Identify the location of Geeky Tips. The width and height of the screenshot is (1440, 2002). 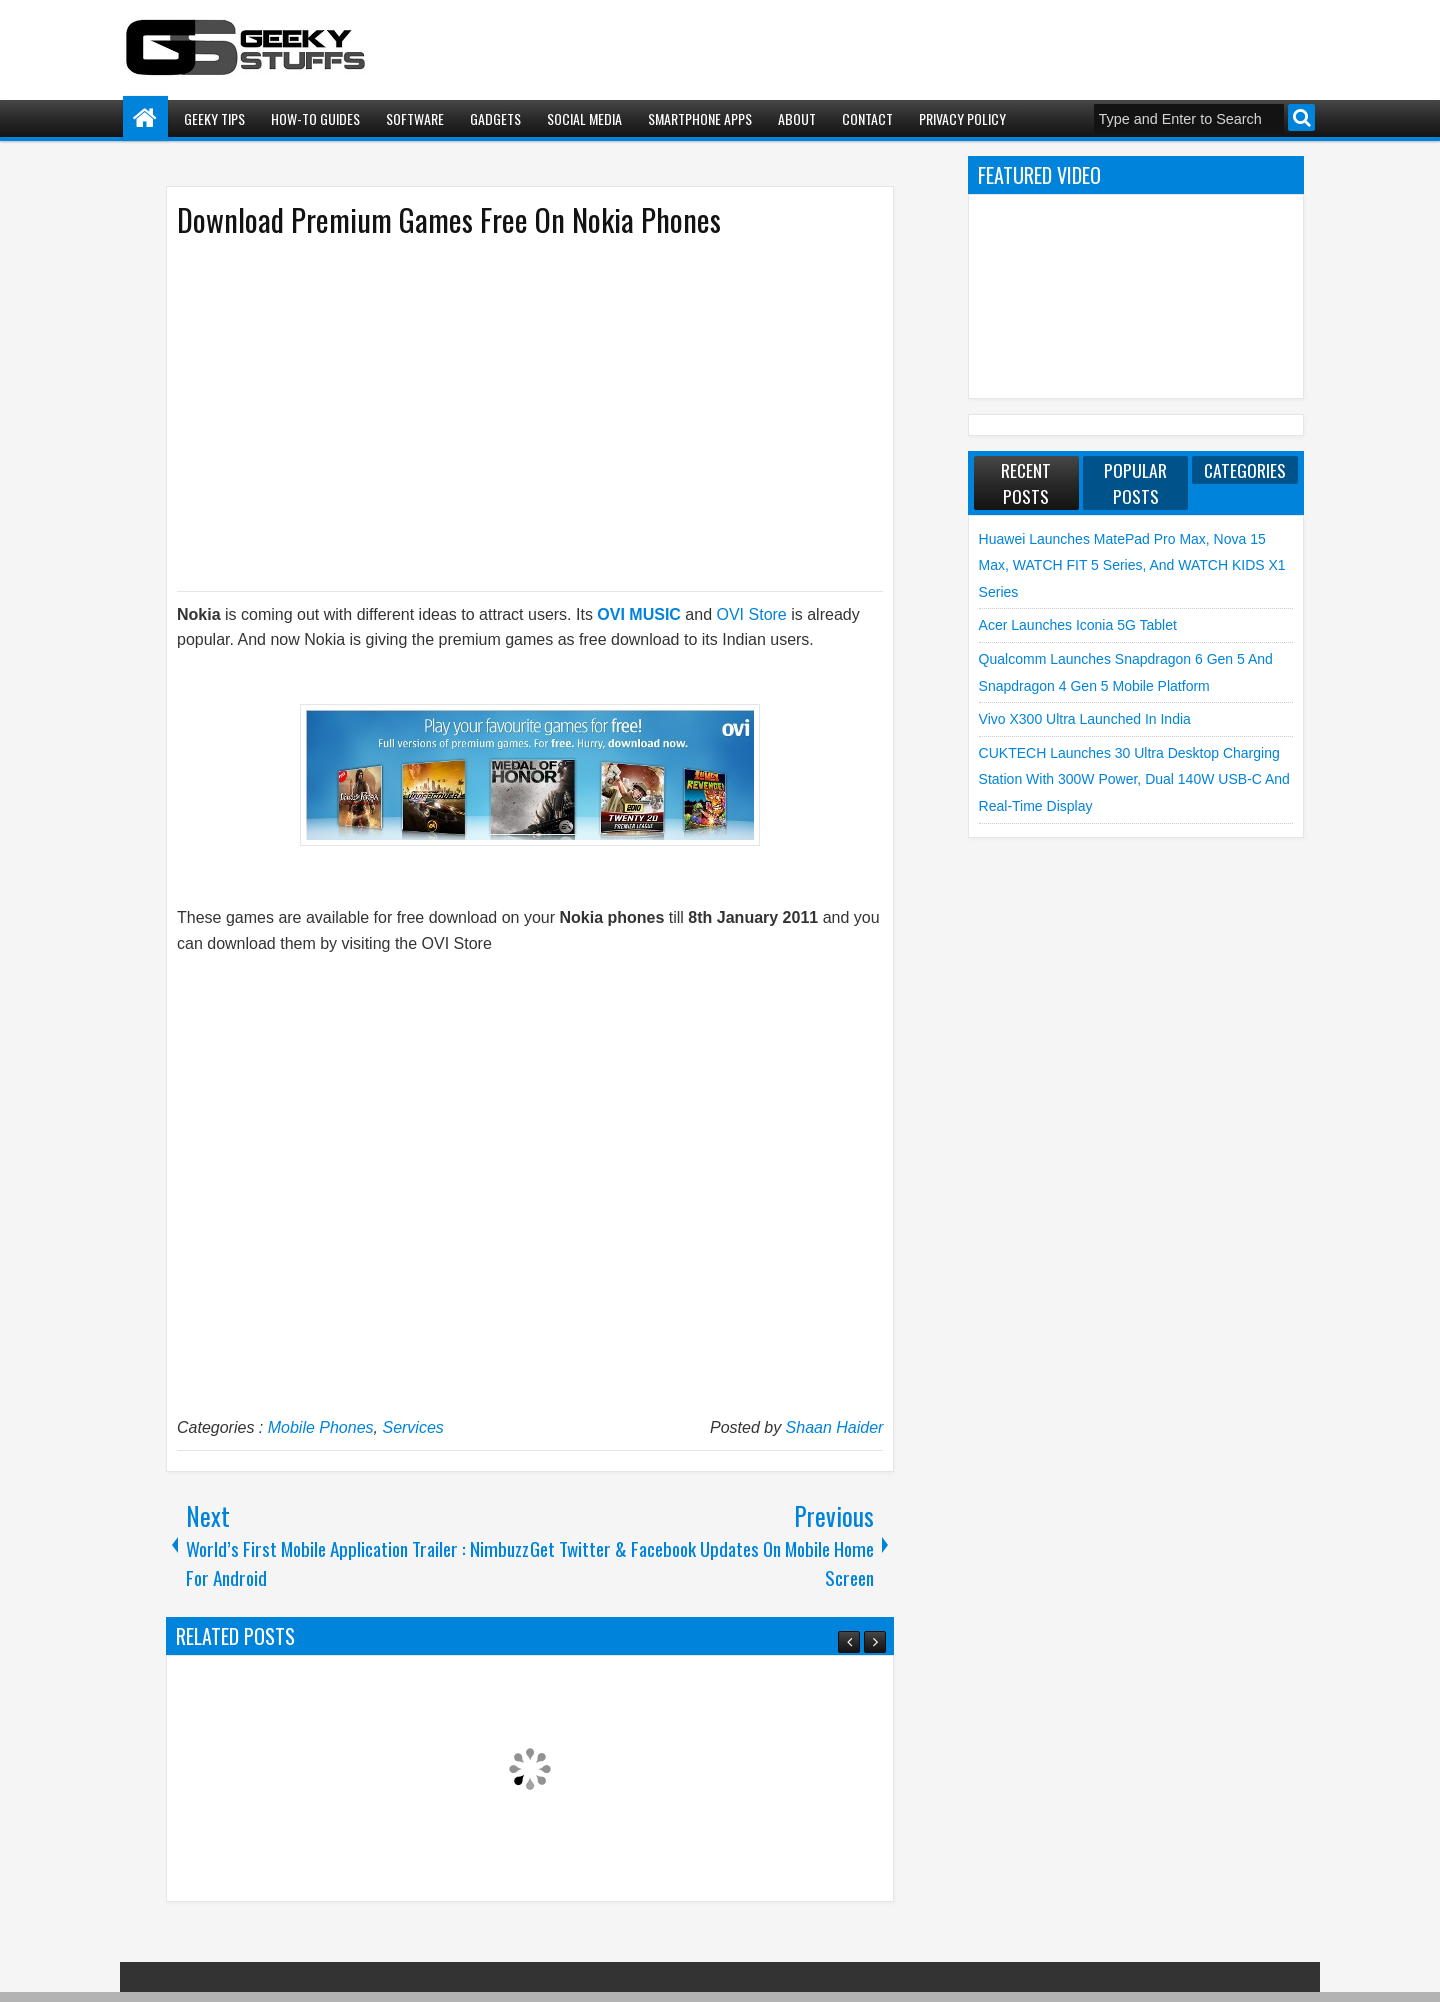
(214, 118).